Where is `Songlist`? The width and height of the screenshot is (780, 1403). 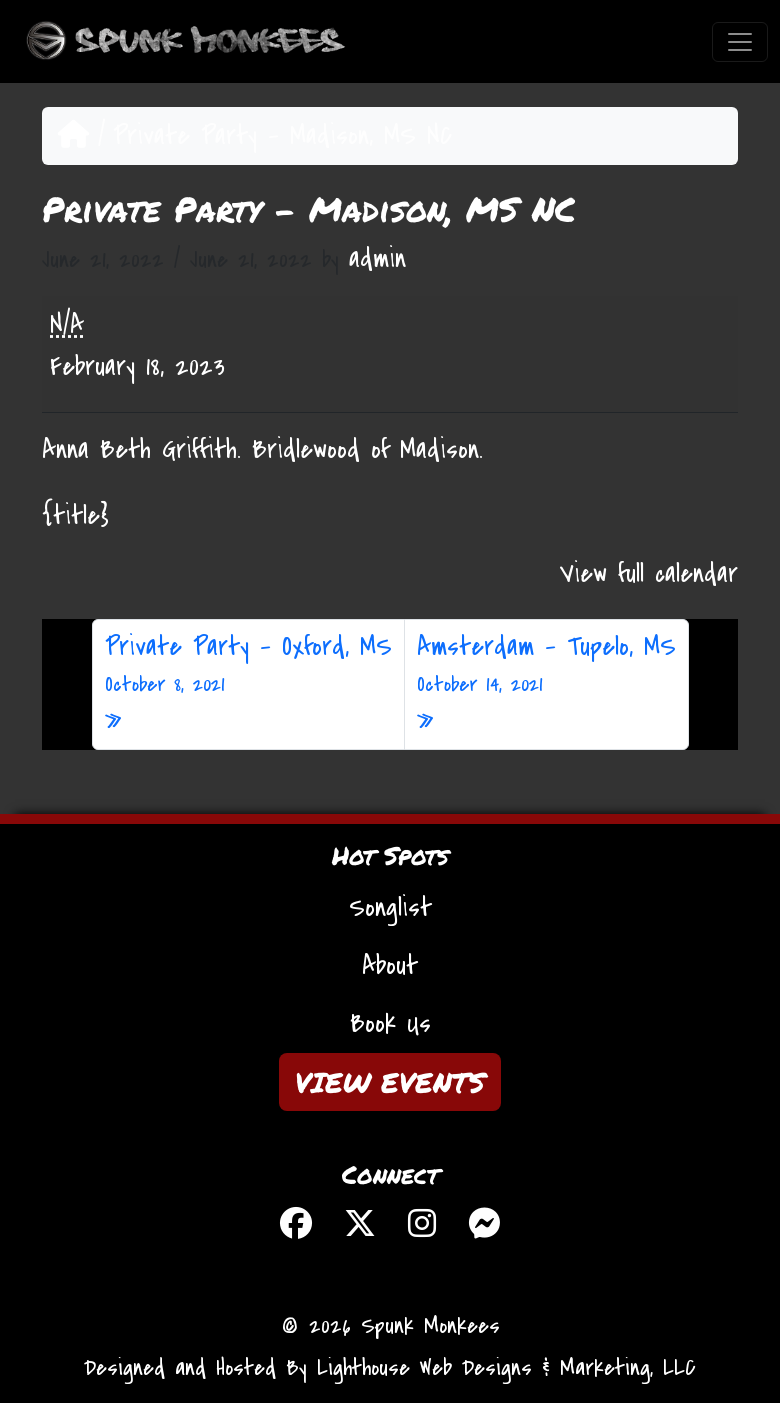 Songlist is located at coordinates (390, 908).